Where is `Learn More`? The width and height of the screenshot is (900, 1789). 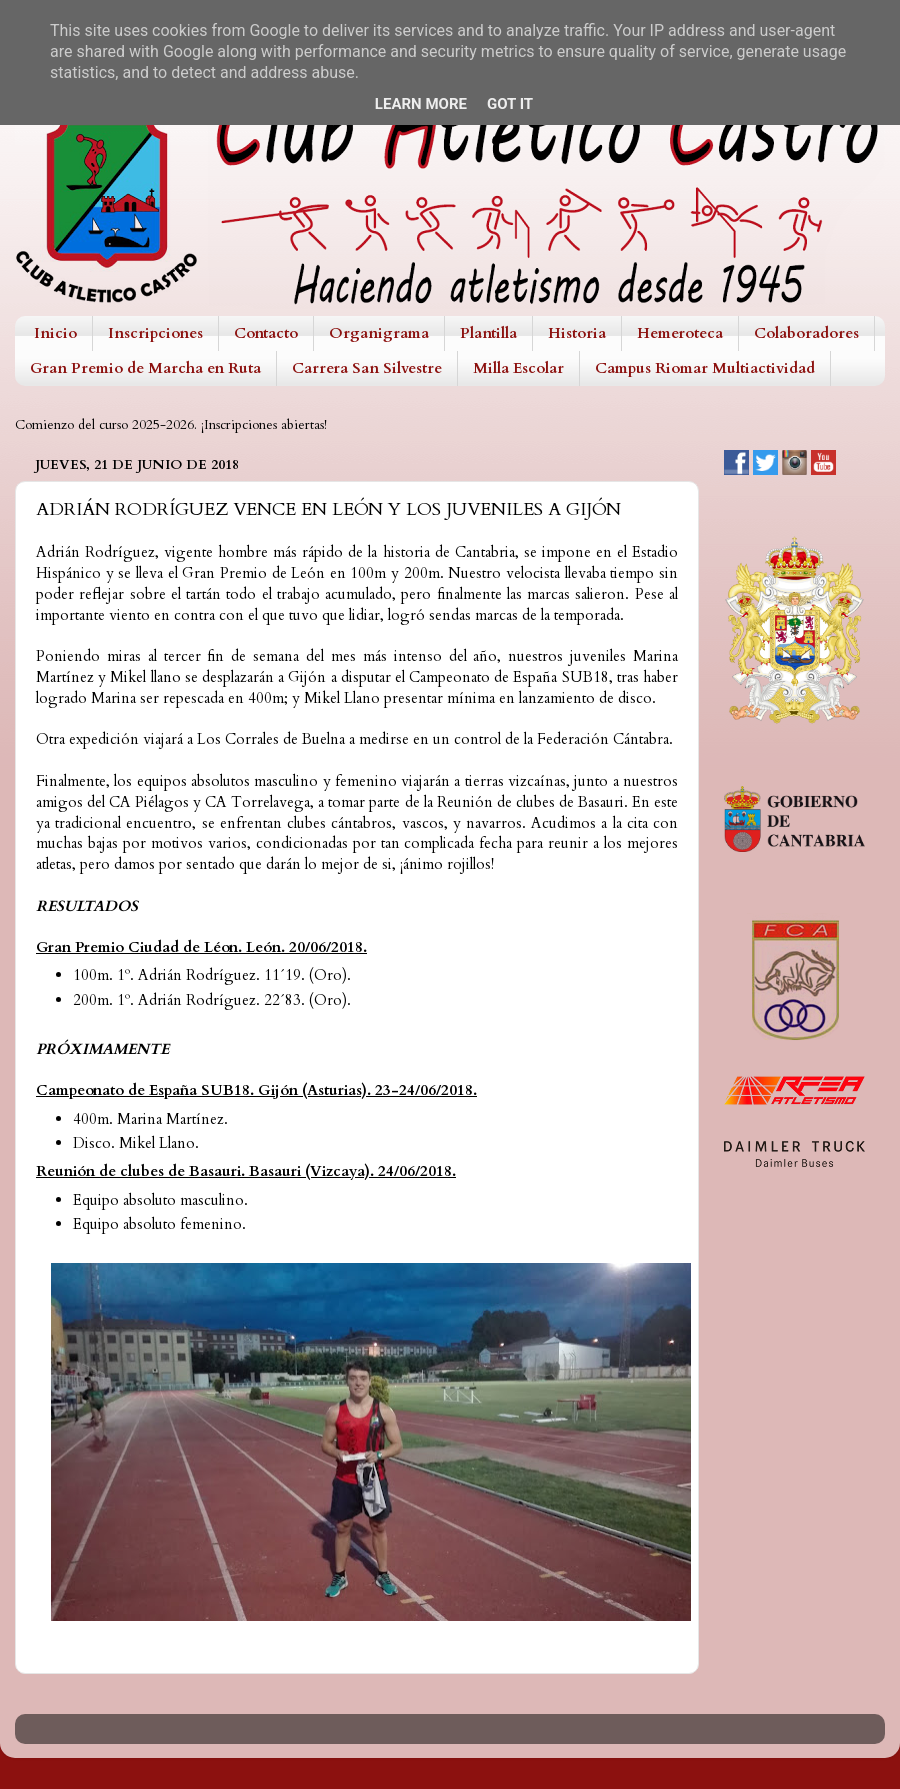 Learn More is located at coordinates (421, 104).